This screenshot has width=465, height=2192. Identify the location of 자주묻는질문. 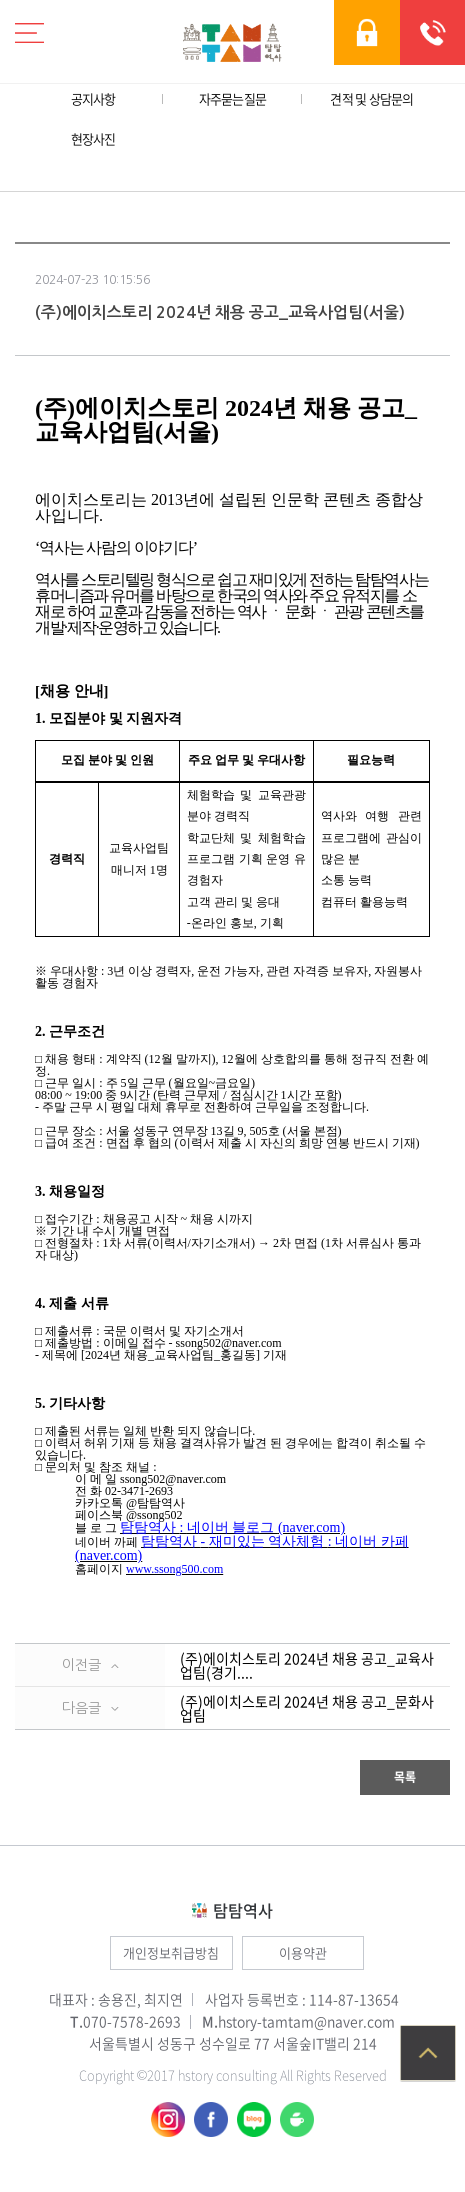
(232, 98).